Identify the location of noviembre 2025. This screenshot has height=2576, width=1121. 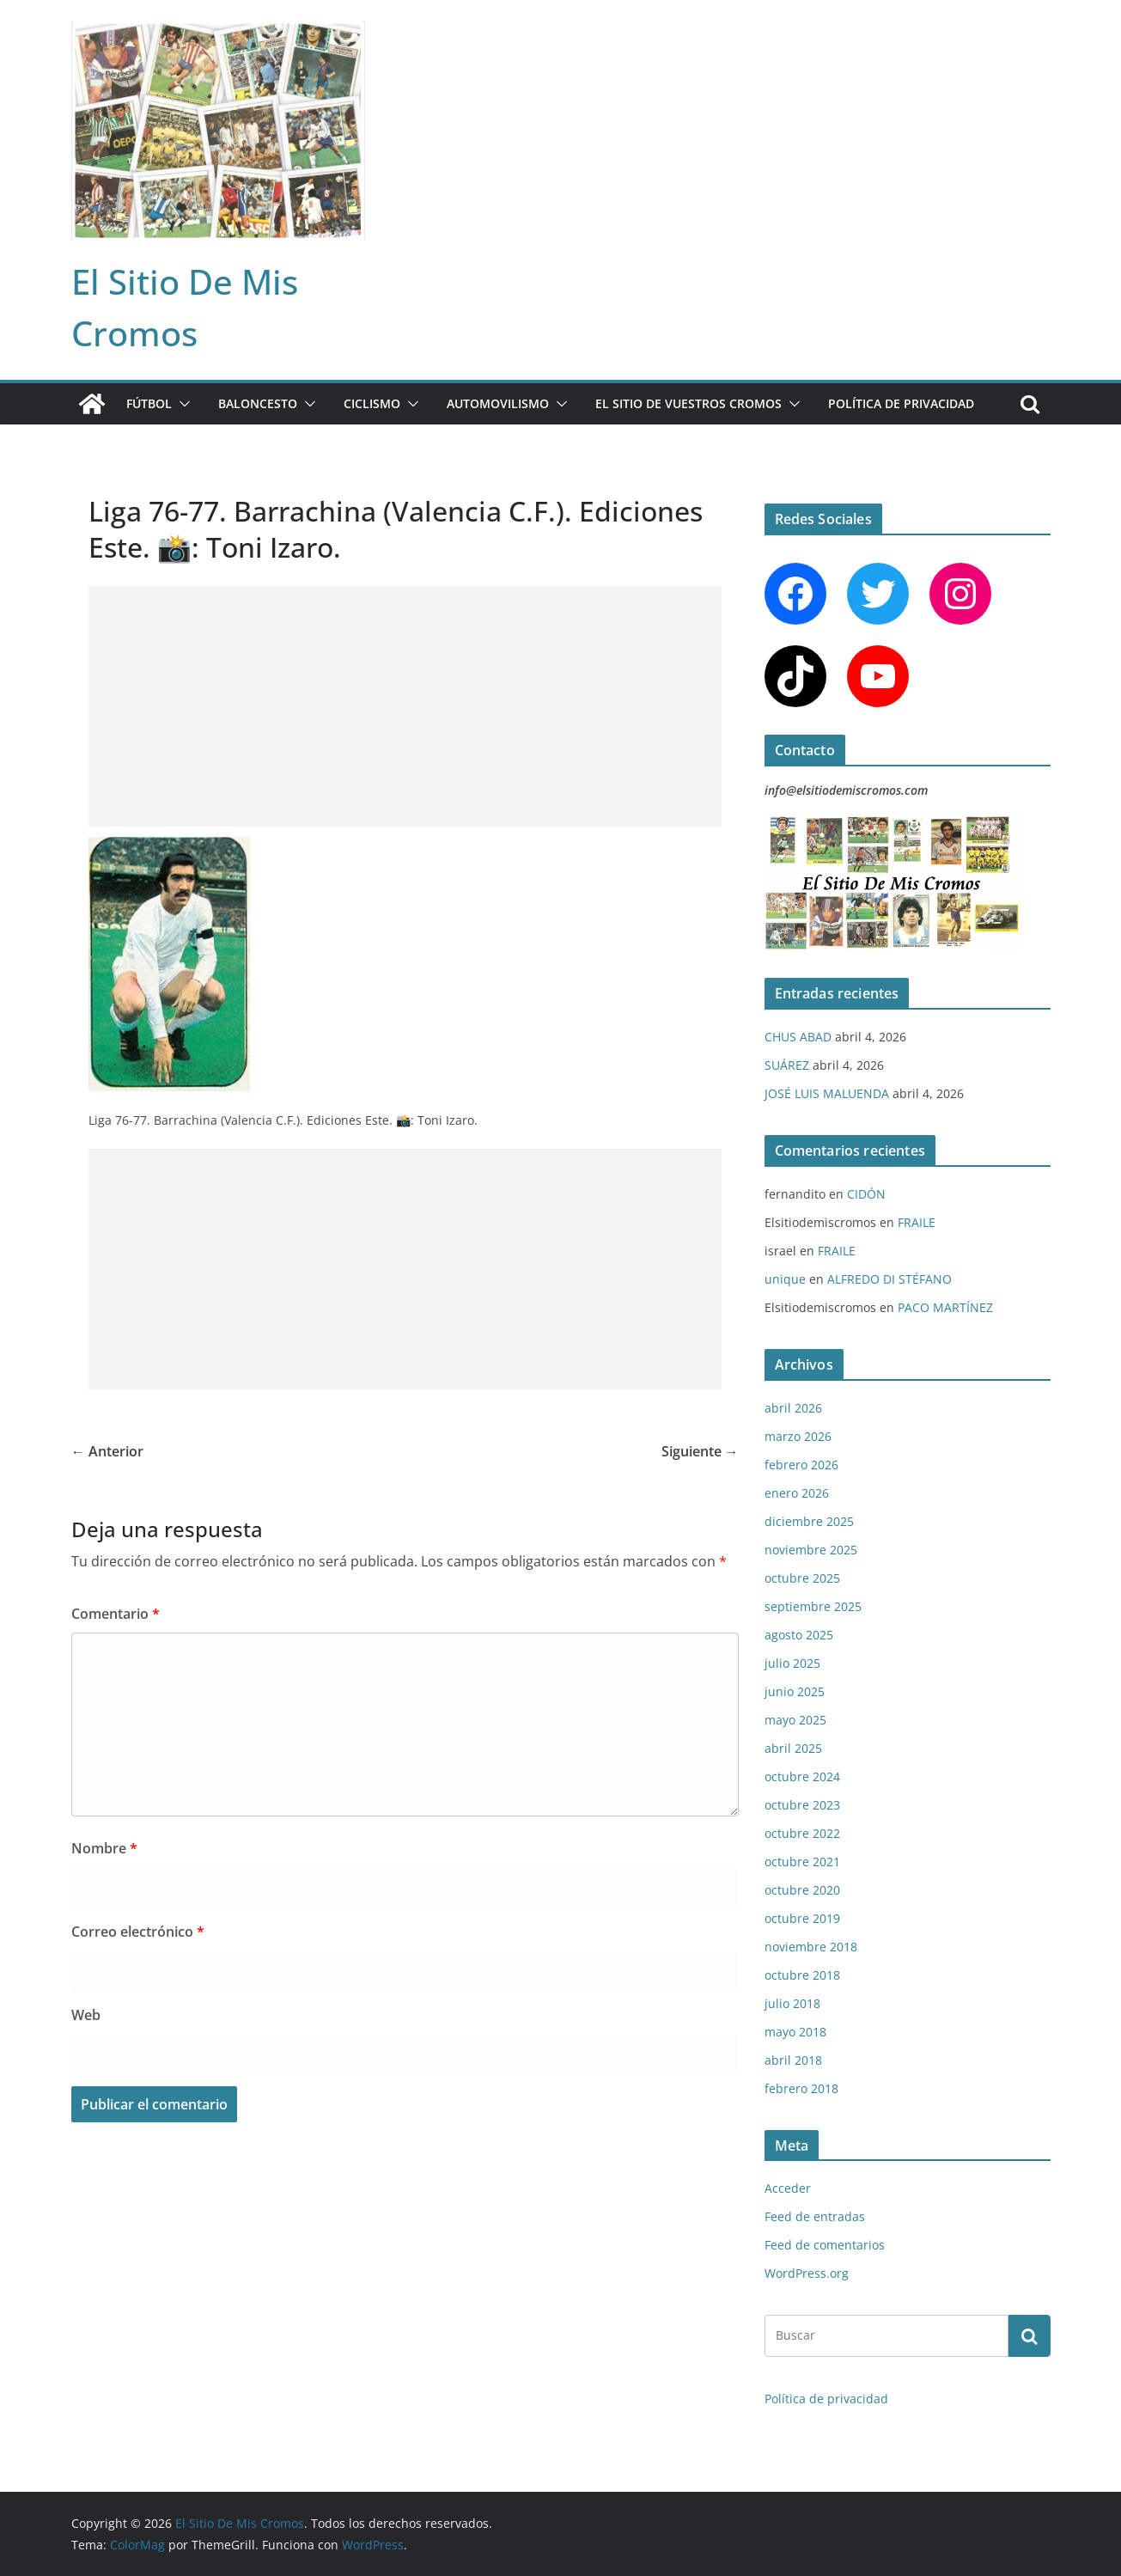
(811, 1549).